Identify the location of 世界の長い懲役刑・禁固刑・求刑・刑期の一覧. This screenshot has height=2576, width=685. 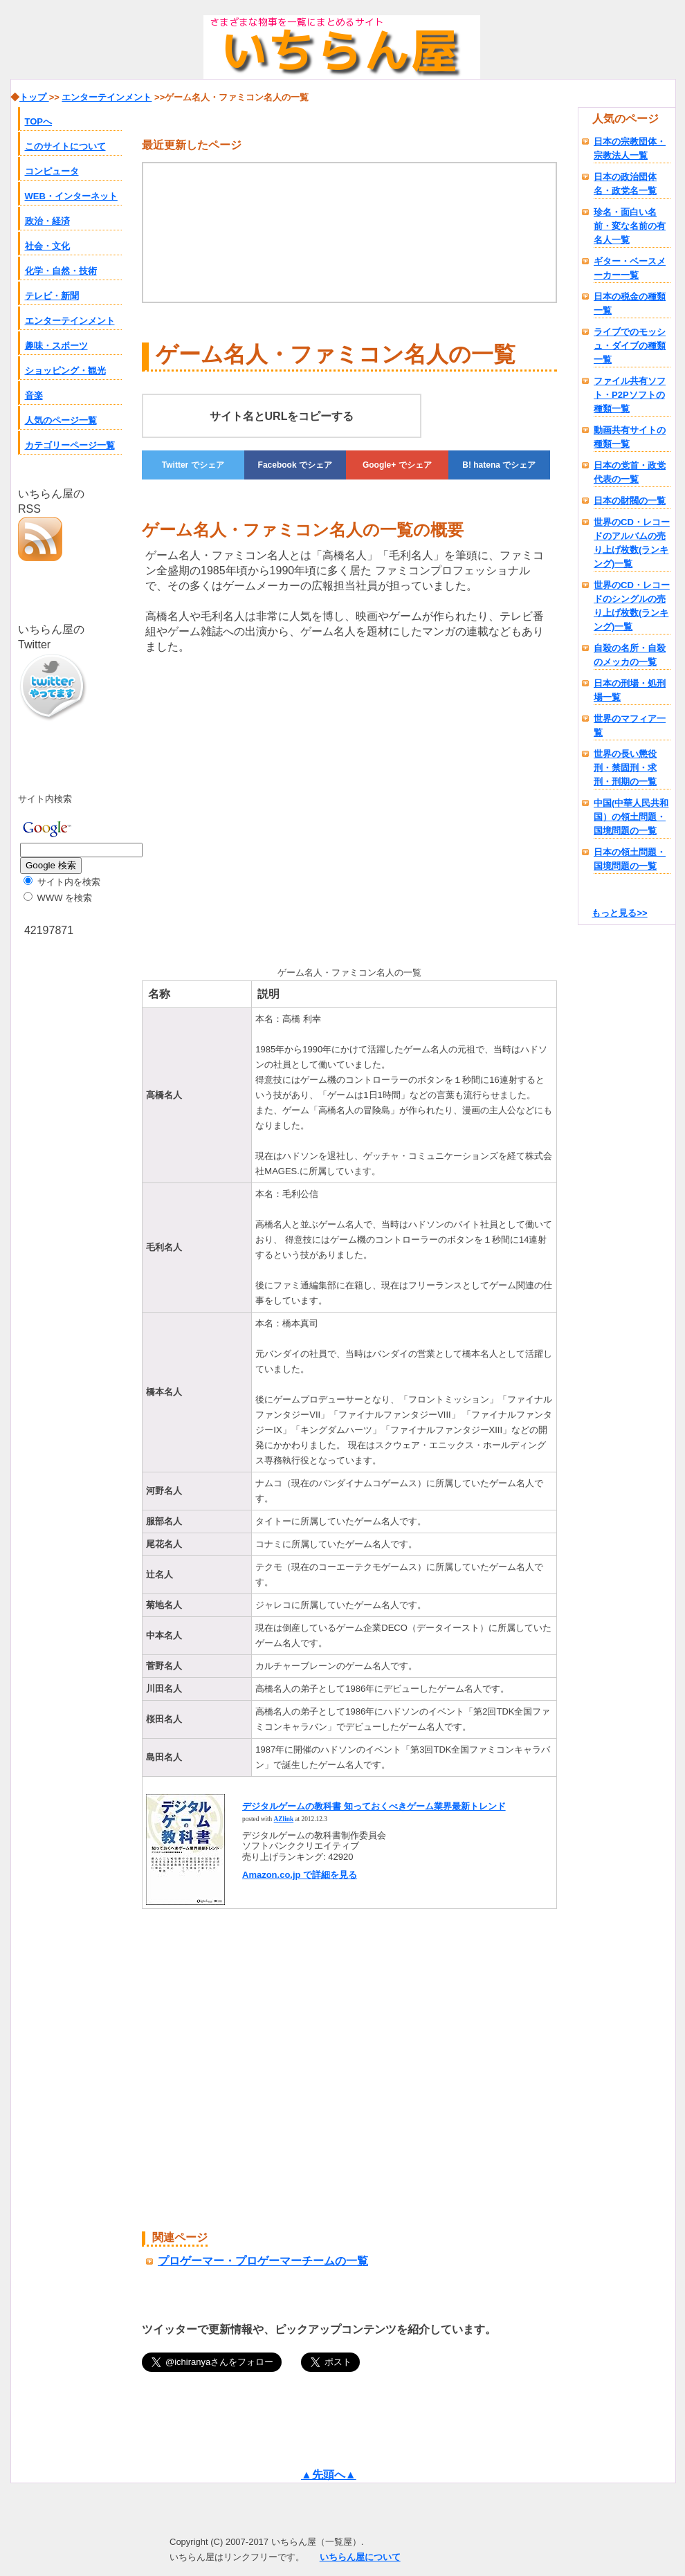
(625, 768).